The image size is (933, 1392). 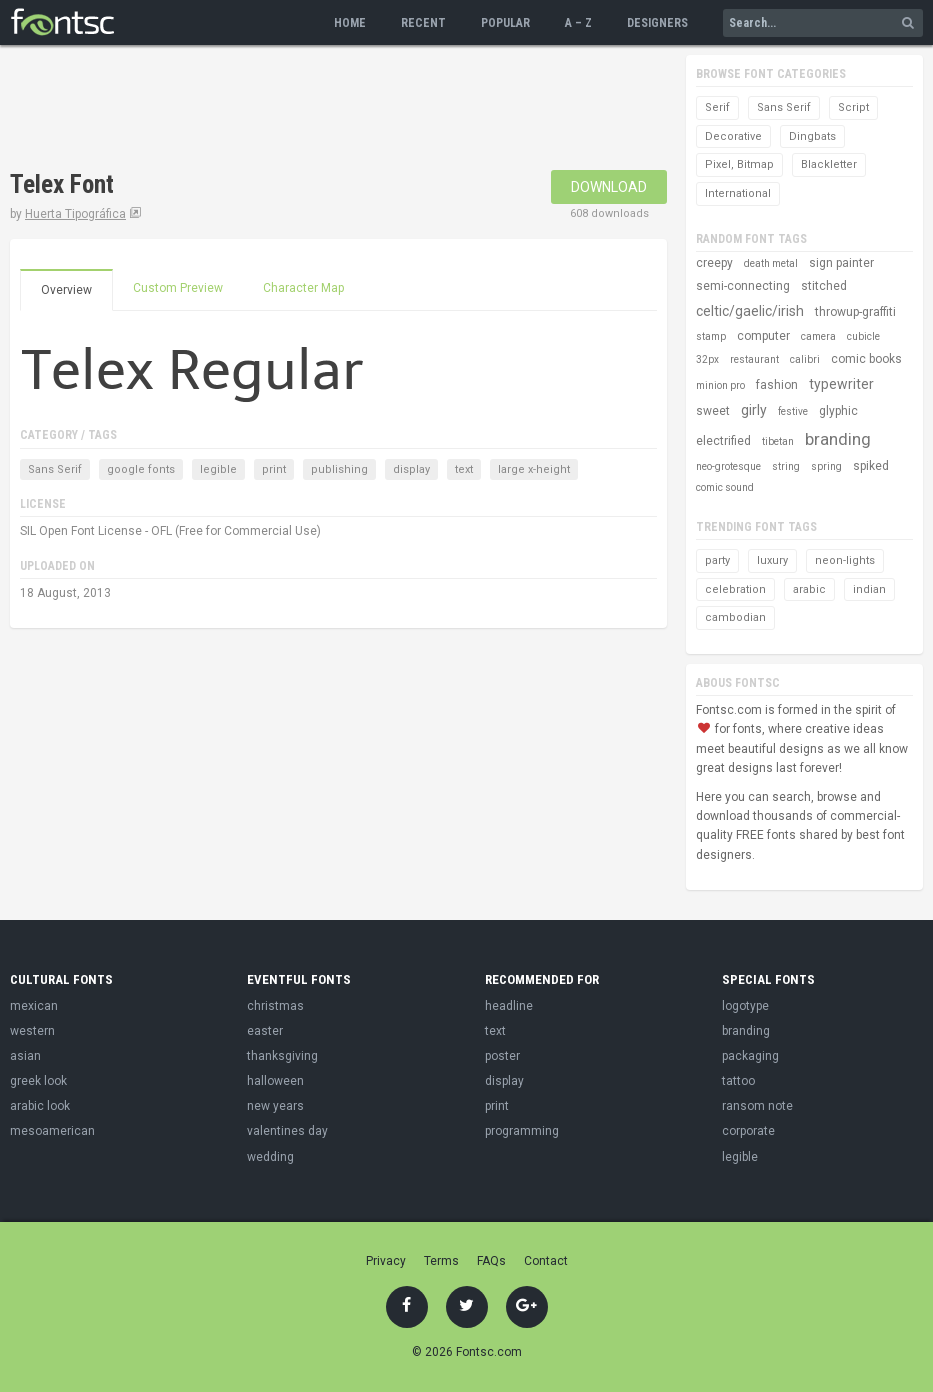 What do you see at coordinates (845, 560) in the screenshot?
I see `neon-lights` at bounding box center [845, 560].